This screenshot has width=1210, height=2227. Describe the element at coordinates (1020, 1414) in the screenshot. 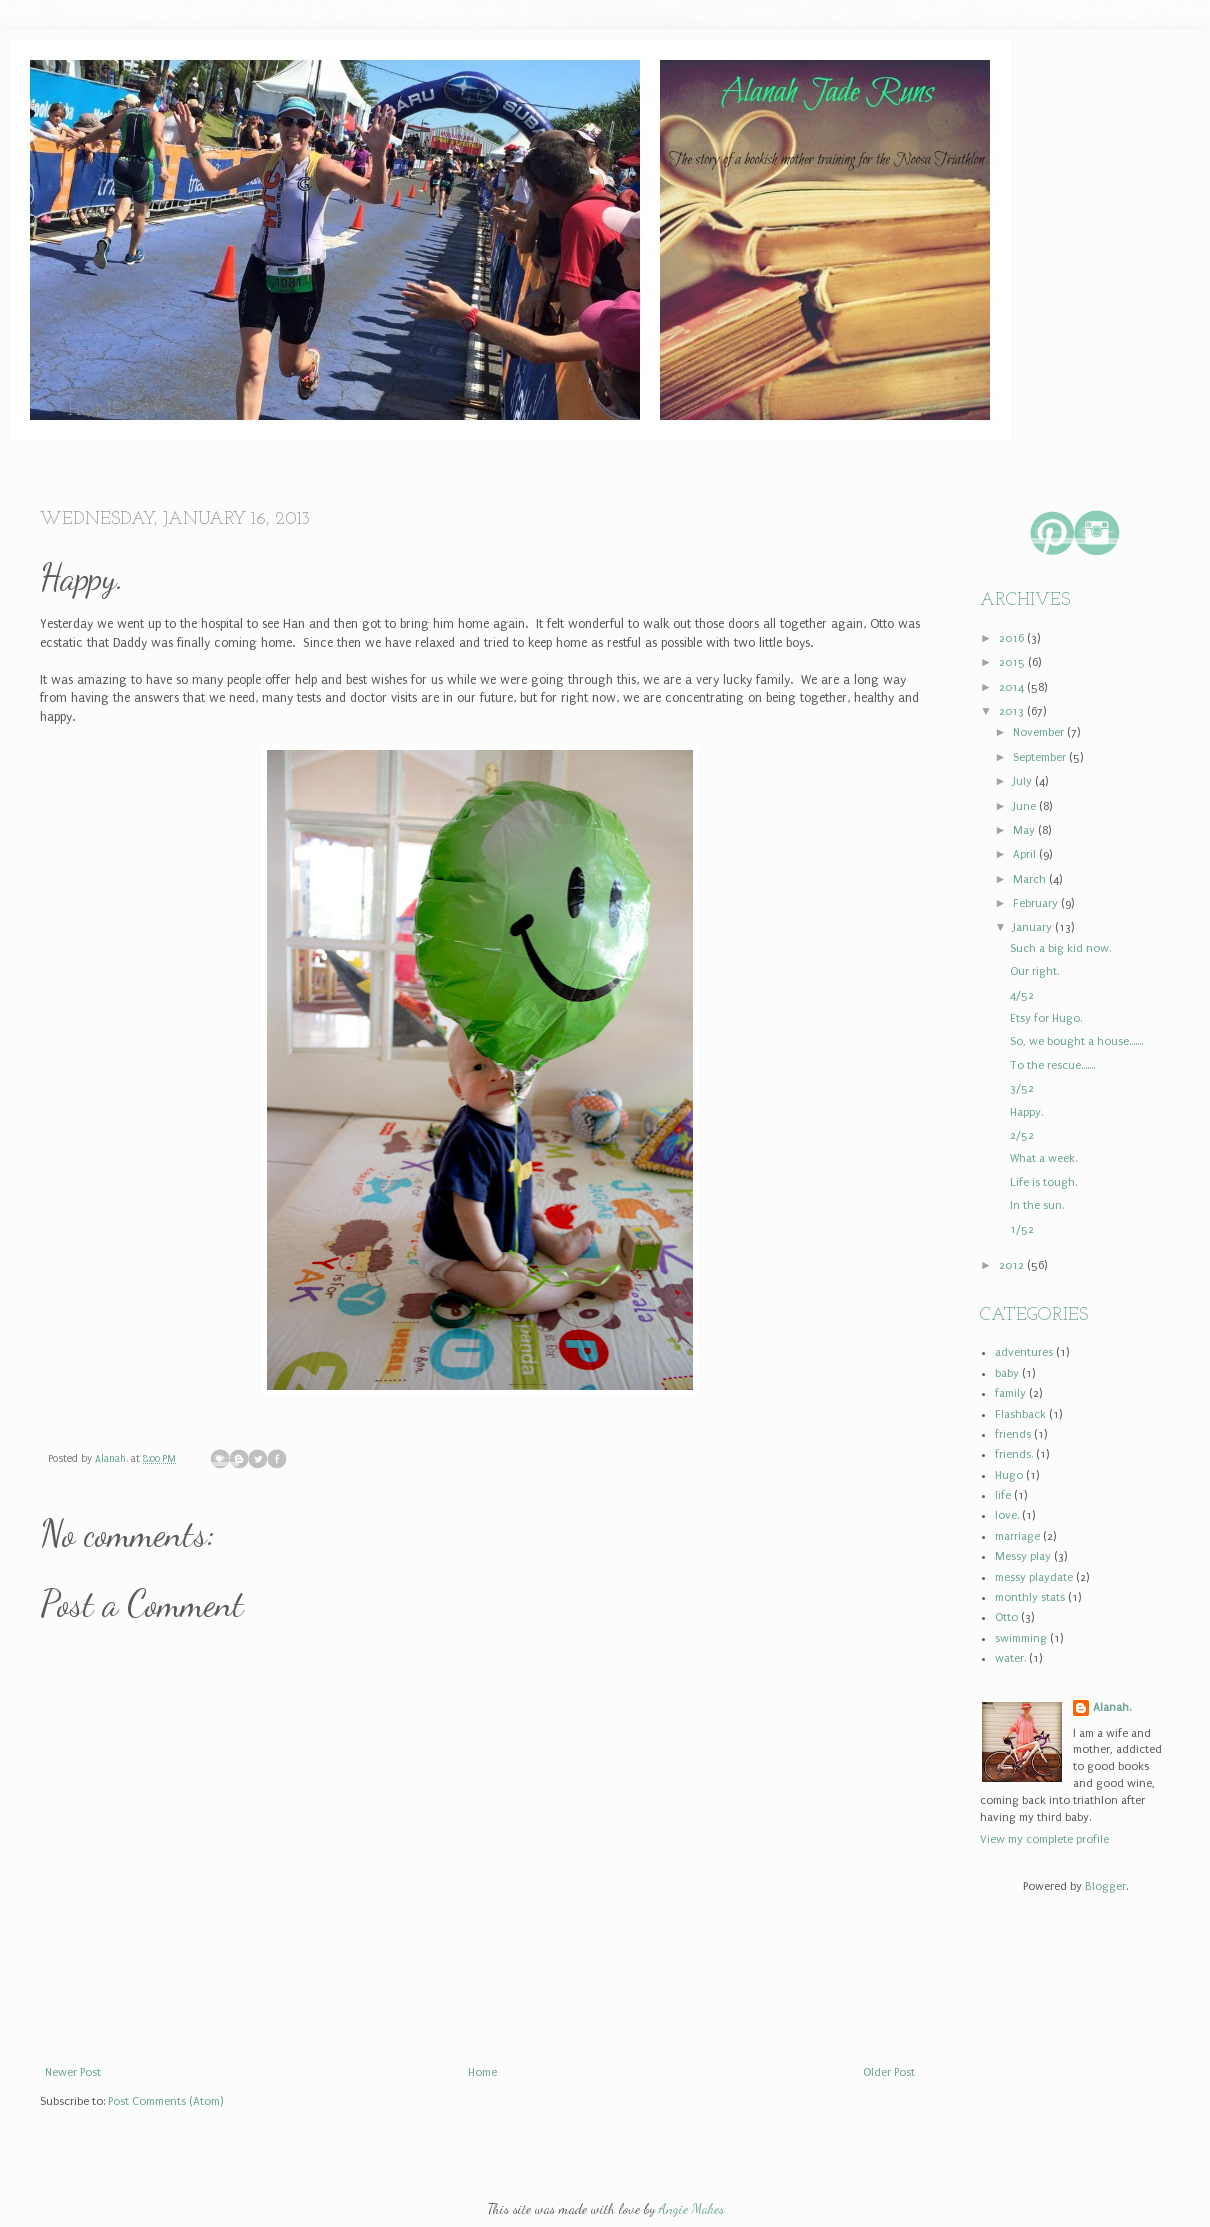

I see `Flashback` at that location.